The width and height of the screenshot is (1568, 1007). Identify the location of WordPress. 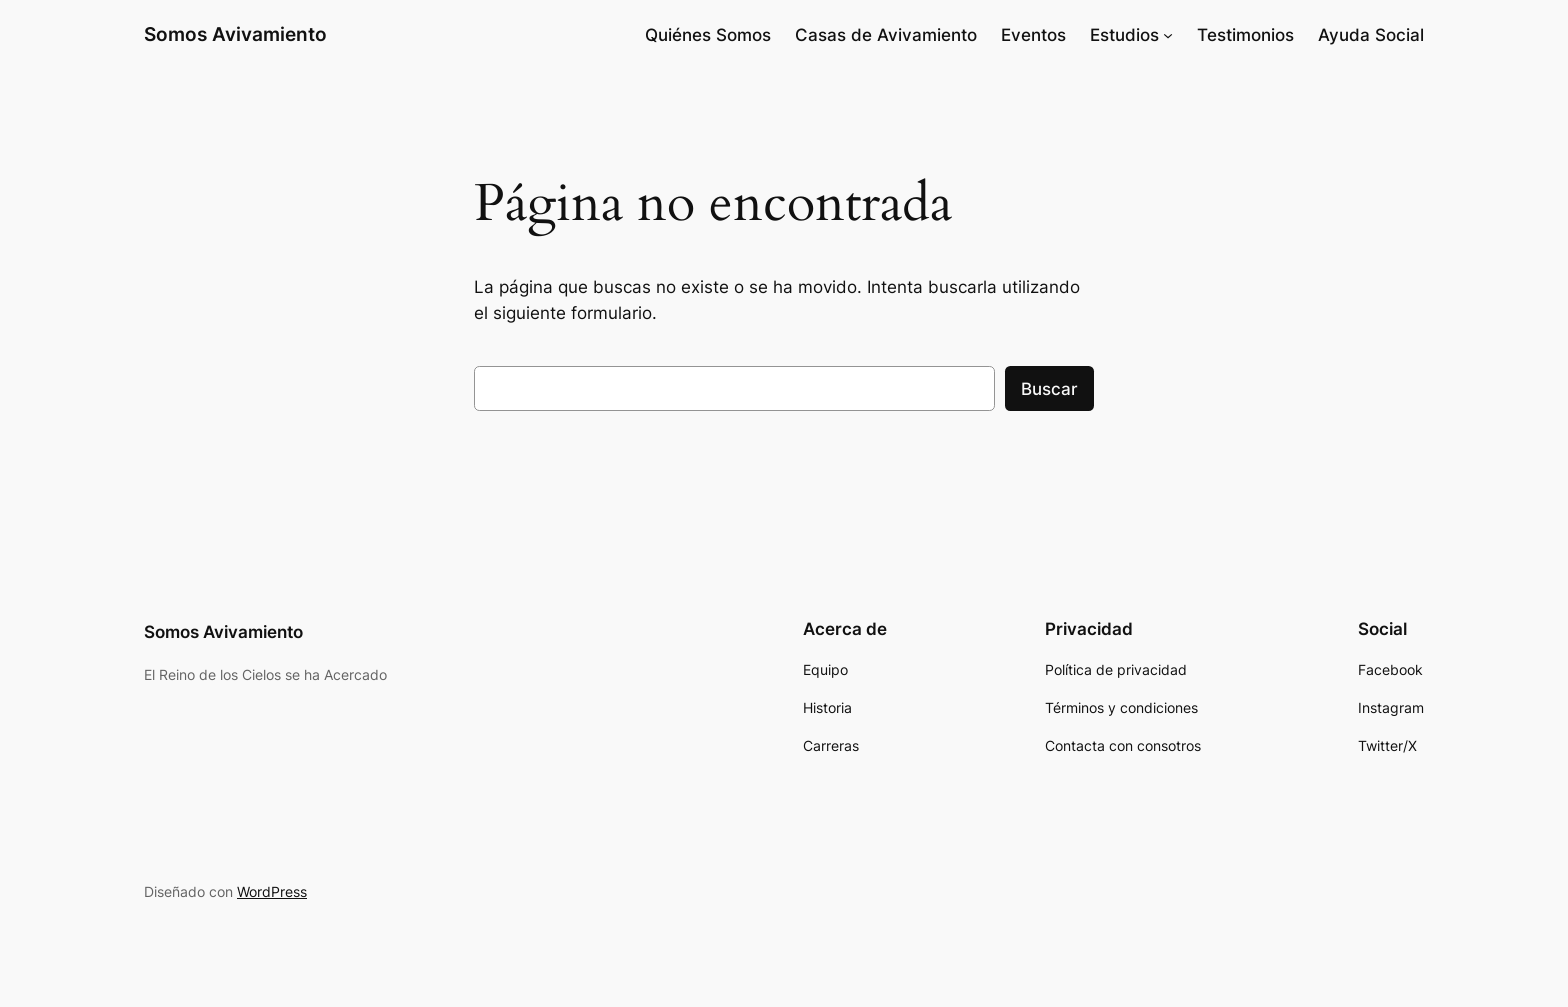
(272, 891).